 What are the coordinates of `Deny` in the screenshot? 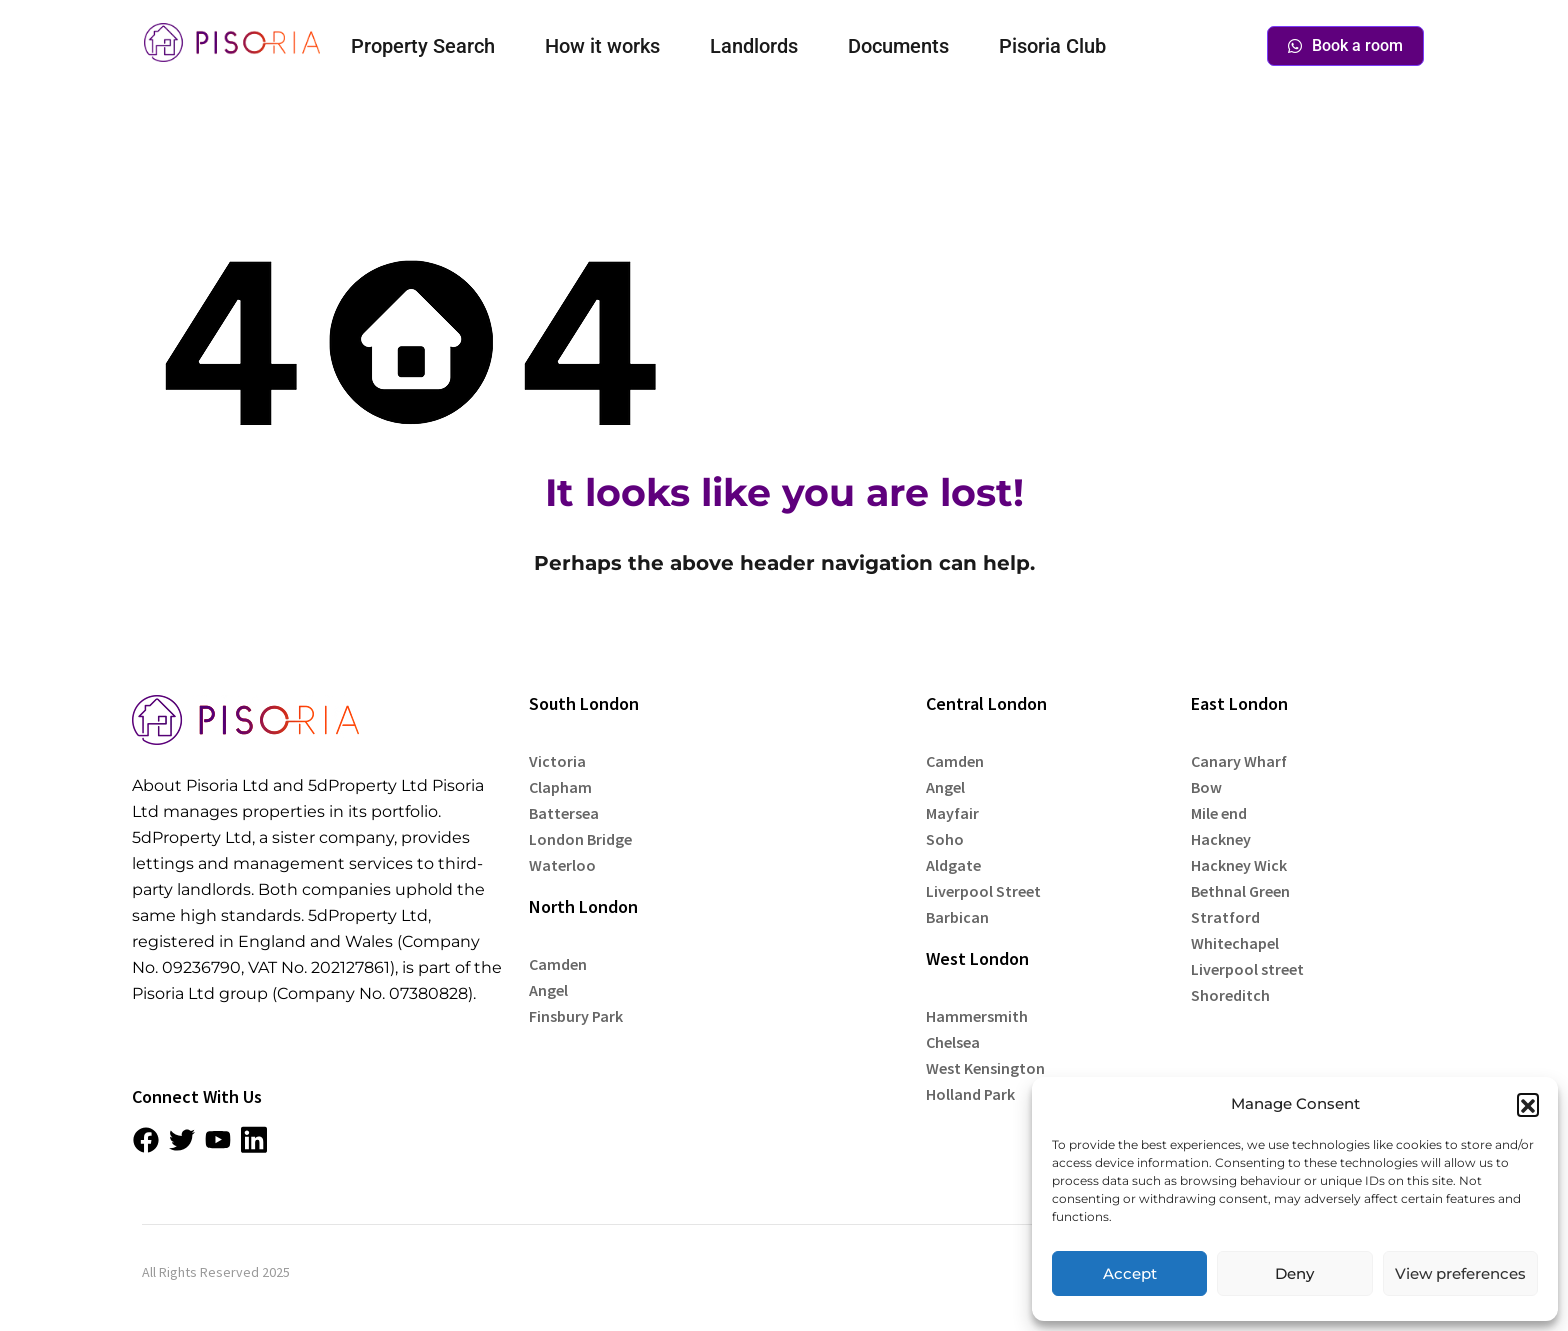 It's located at (1294, 1273).